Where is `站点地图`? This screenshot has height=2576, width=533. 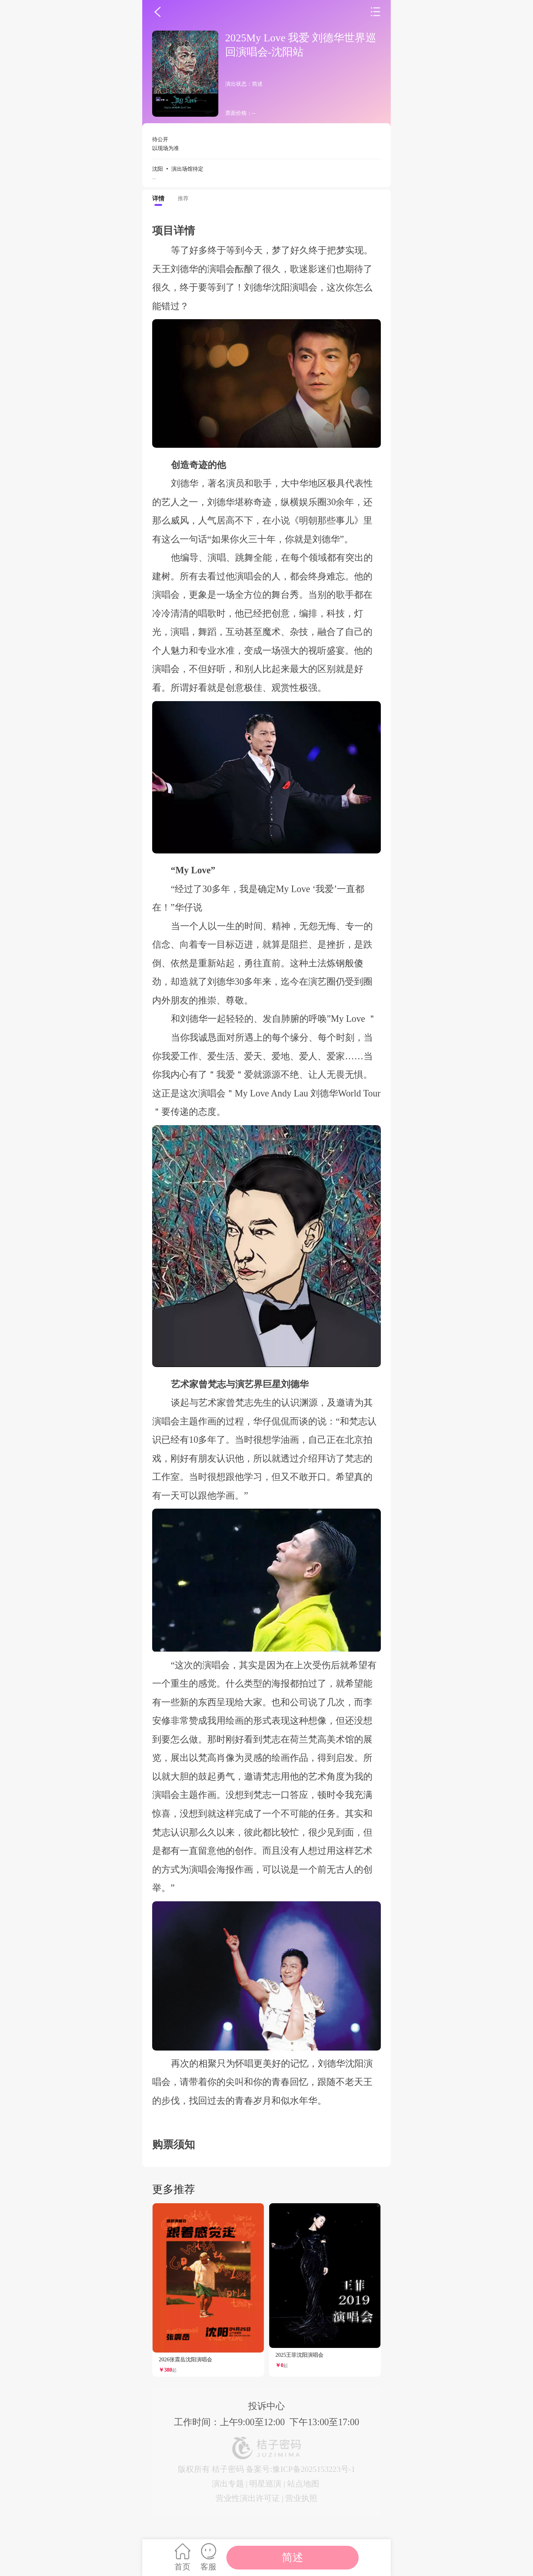 站点地图 is located at coordinates (303, 2483).